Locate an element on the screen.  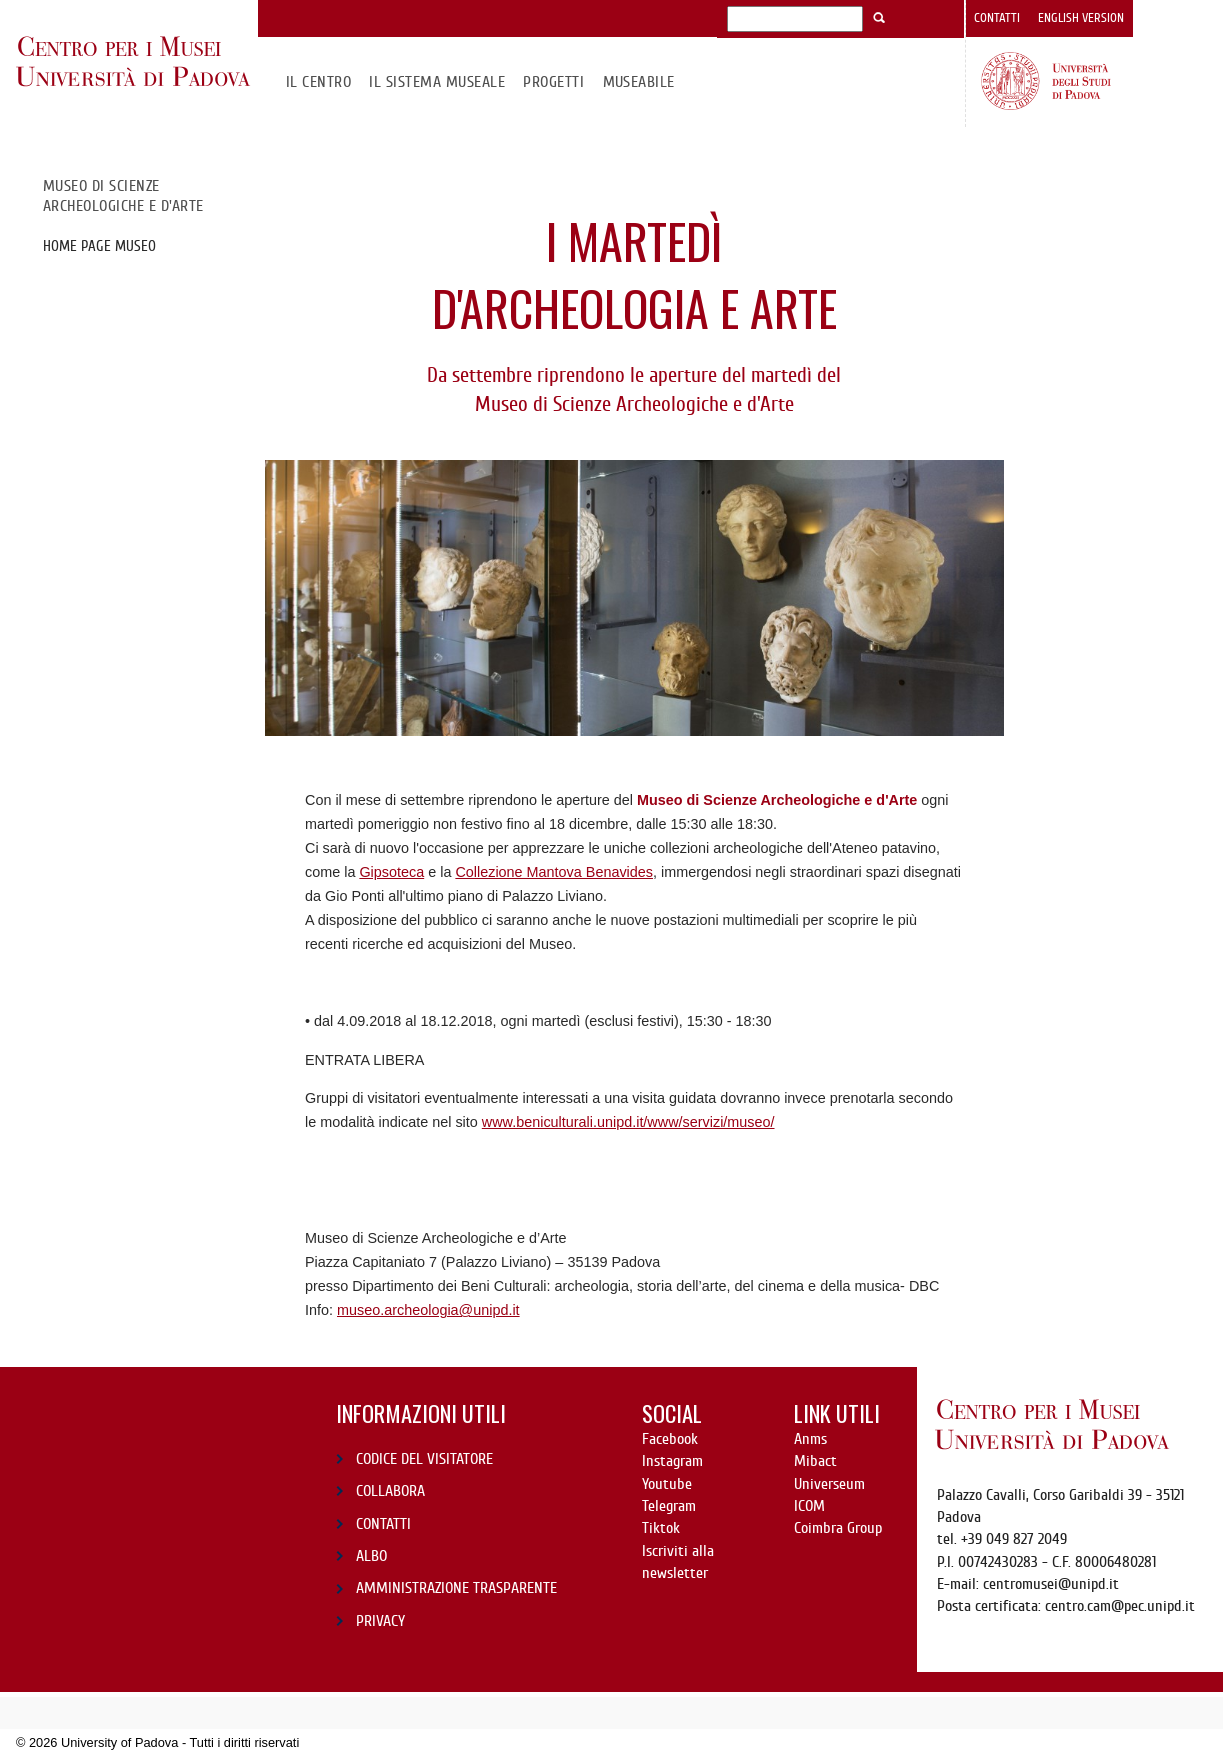
AMMINISTRAZIONE TRASPARENTE is located at coordinates (456, 1588).